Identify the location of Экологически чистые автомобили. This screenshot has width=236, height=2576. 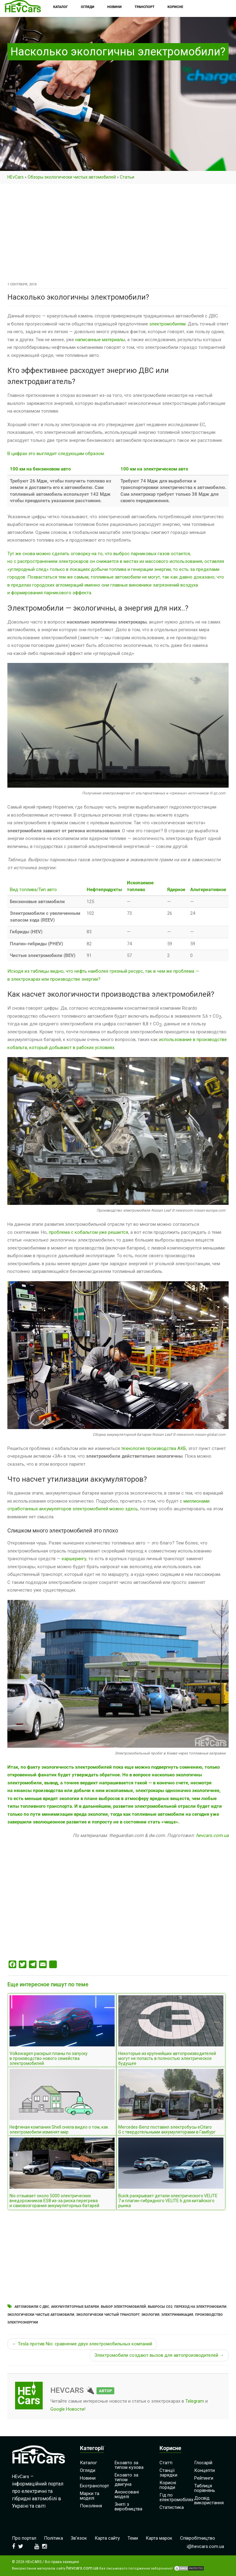
(40, 2315).